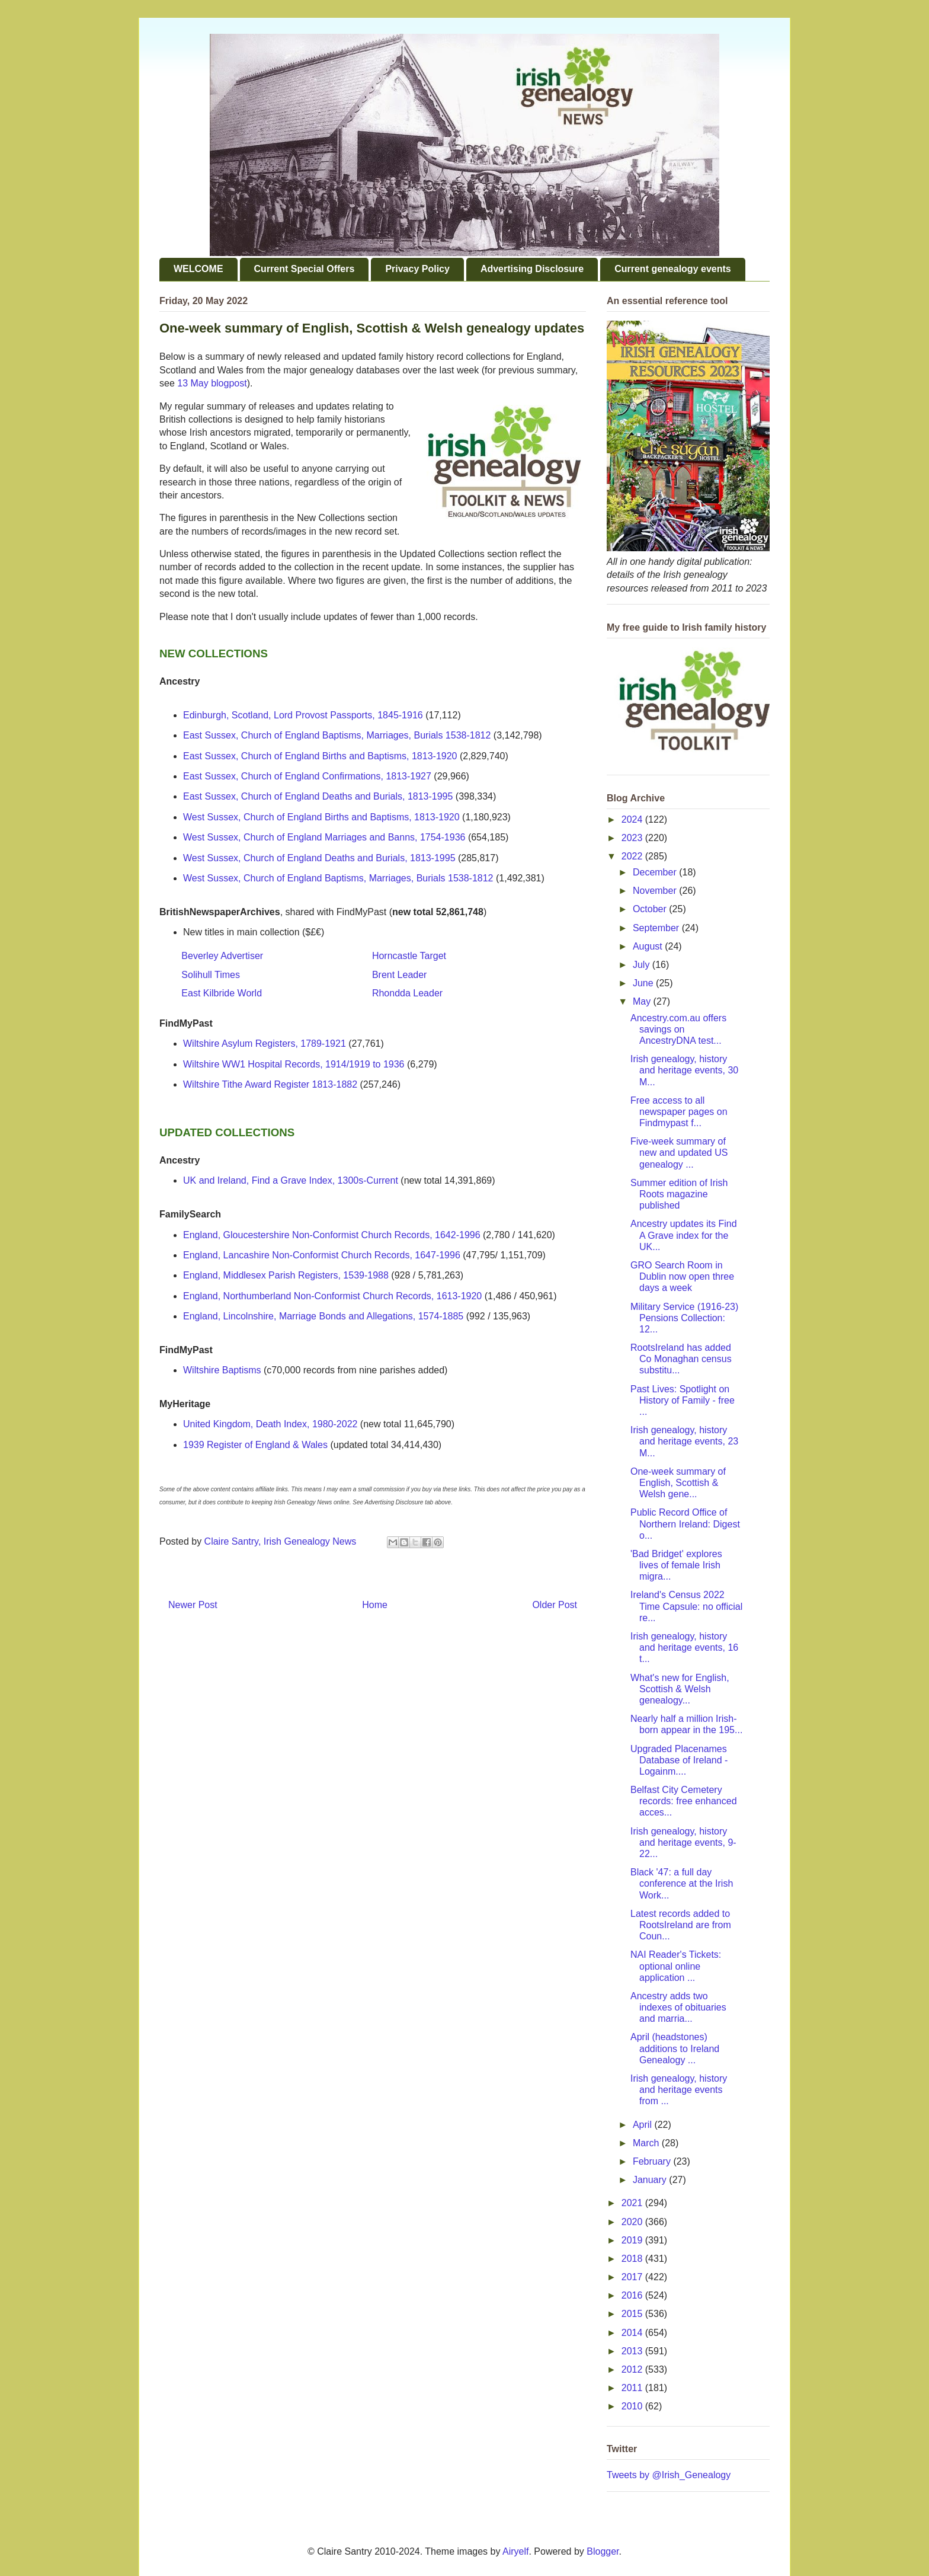 The image size is (929, 2576). I want to click on Solihull Times, so click(210, 975).